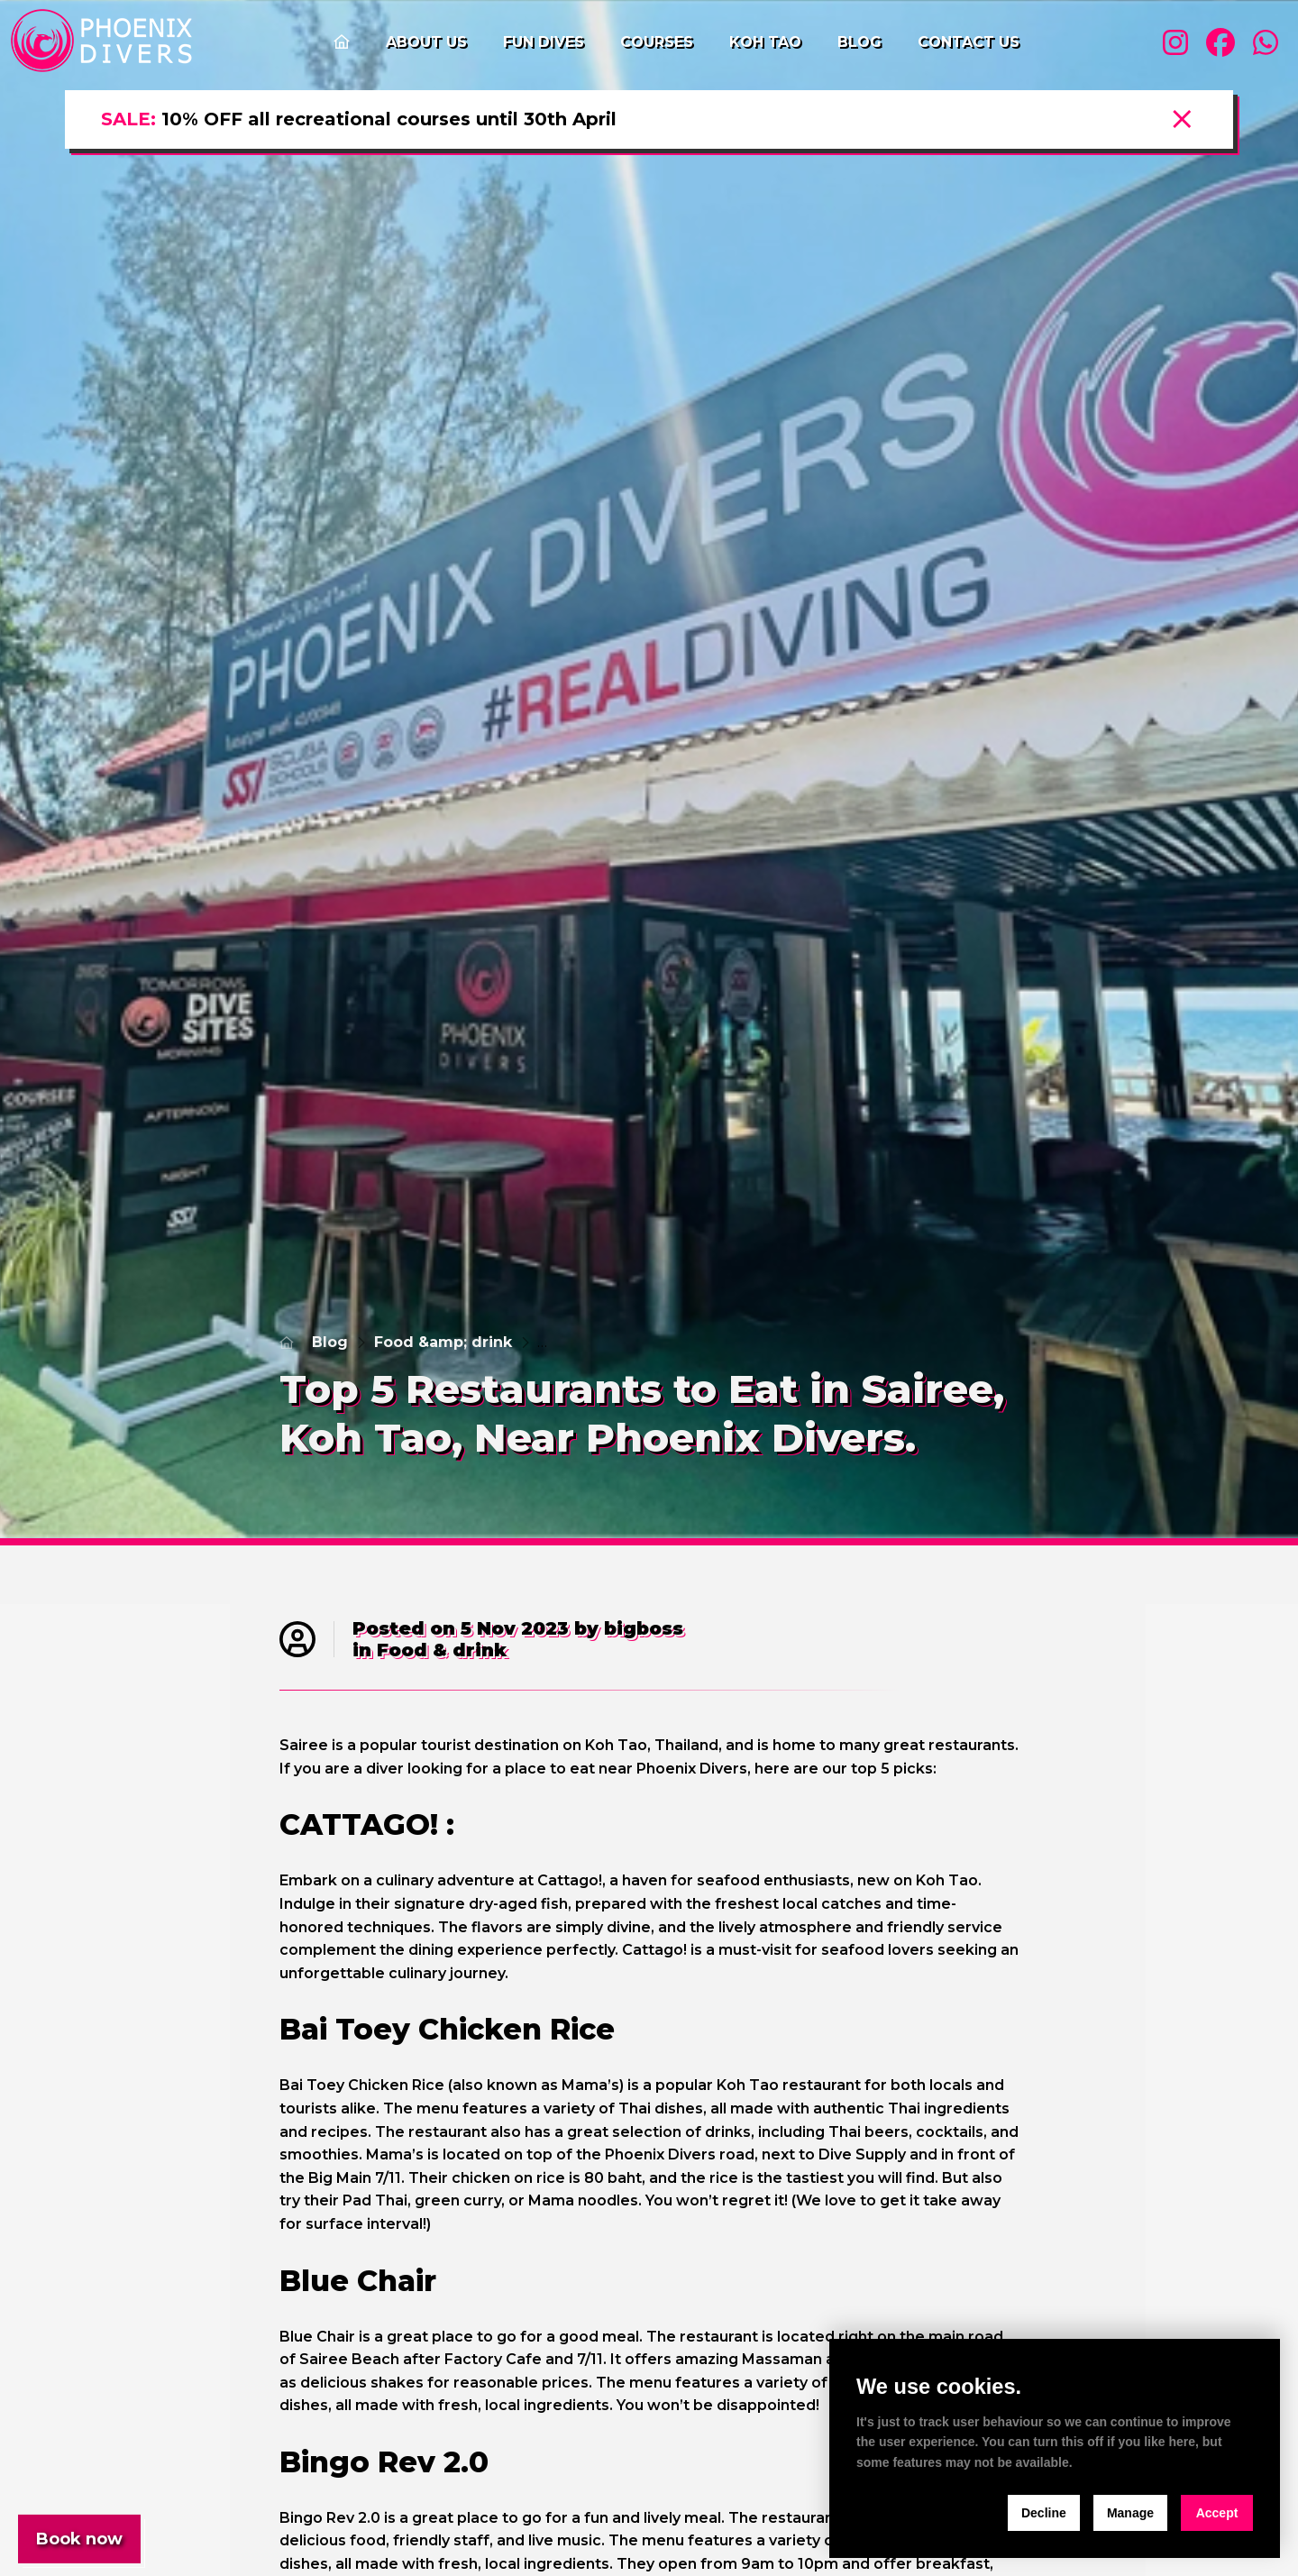 This screenshot has height=2576, width=1298. Describe the element at coordinates (1175, 43) in the screenshot. I see `[Visit our instagram profile]` at that location.